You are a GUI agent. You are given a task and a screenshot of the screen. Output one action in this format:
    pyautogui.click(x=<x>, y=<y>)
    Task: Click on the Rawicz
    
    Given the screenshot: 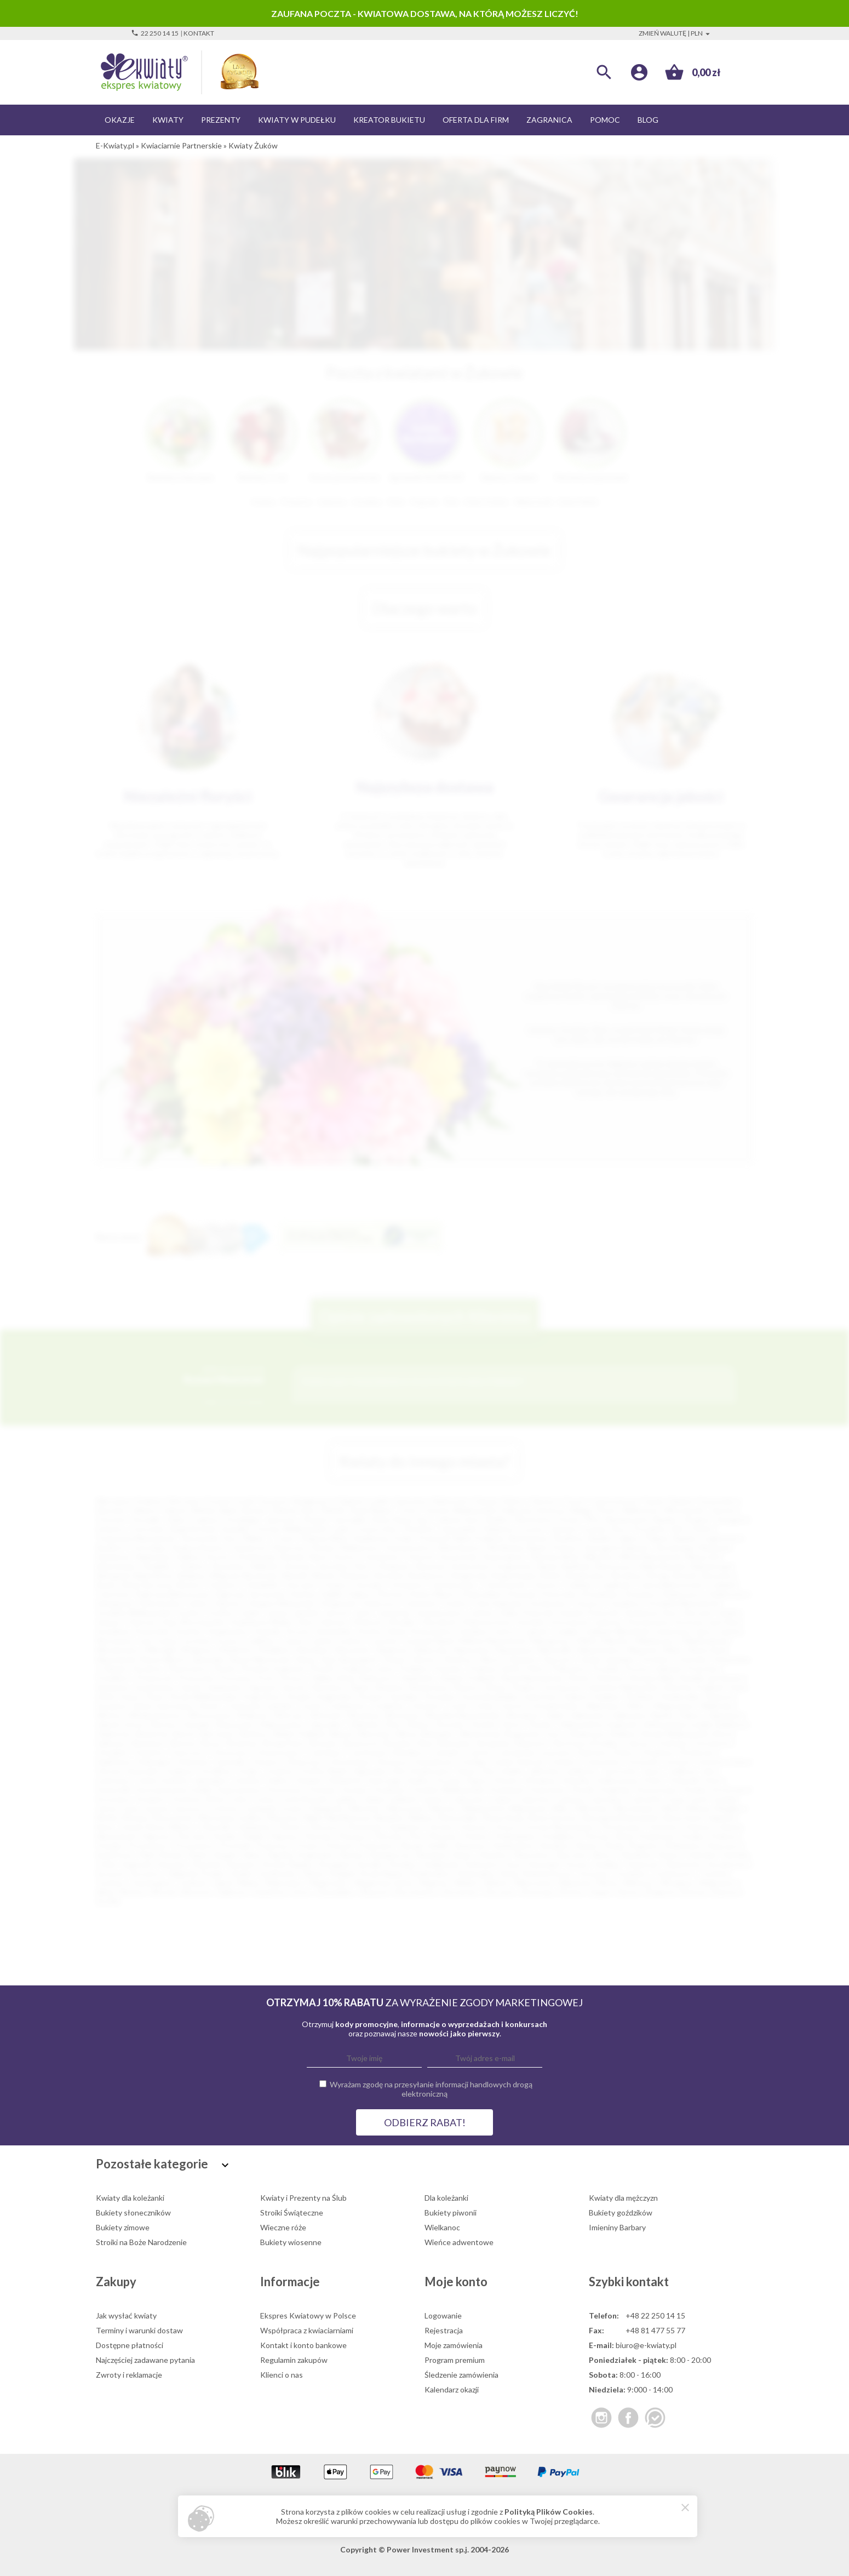 What is the action you would take?
    pyautogui.click(x=588, y=1845)
    